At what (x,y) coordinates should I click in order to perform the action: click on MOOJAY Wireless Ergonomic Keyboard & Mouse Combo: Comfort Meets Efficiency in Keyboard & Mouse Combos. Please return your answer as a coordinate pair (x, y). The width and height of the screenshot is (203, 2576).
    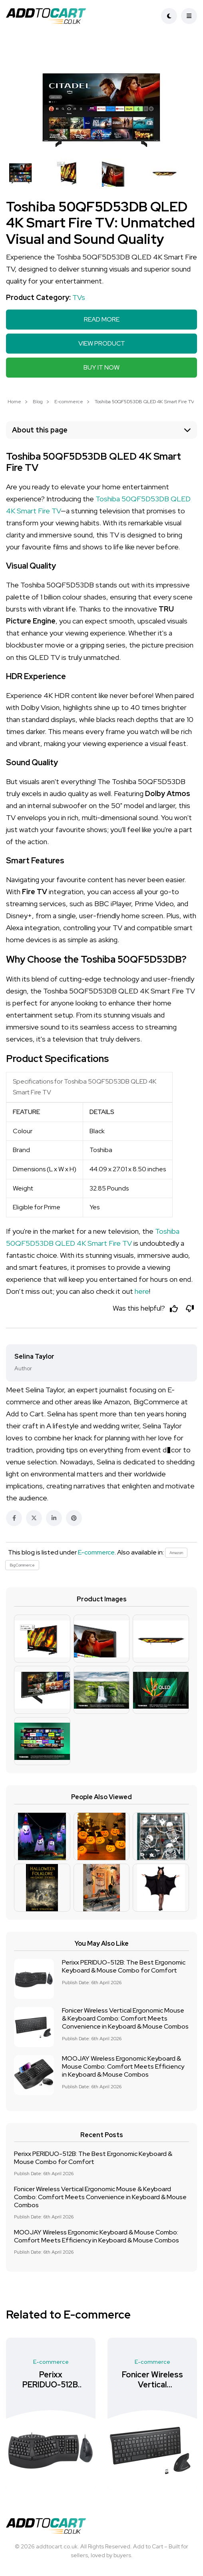
    Looking at the image, I should click on (123, 2067).